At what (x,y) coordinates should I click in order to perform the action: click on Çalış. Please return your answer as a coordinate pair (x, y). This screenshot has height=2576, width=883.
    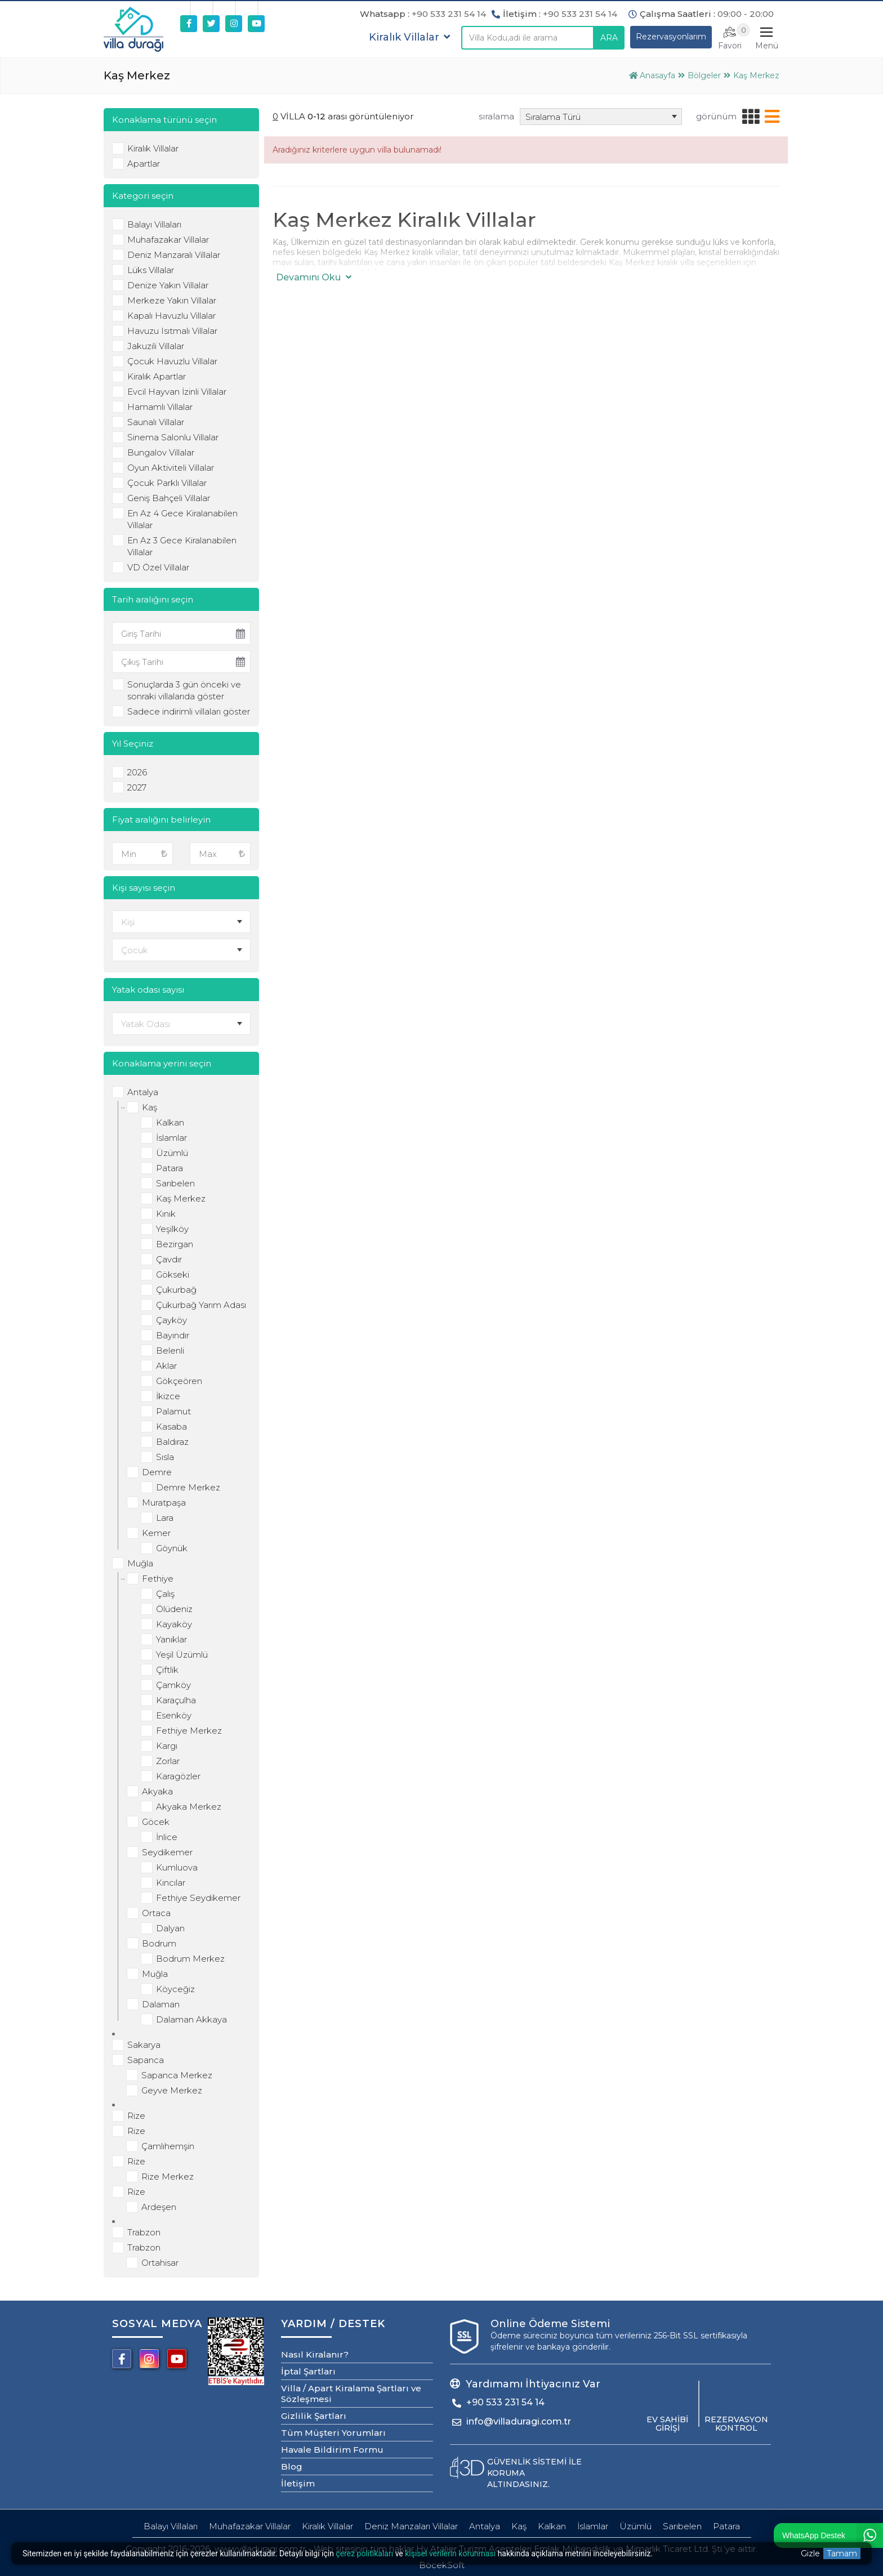
    Looking at the image, I should click on (165, 1593).